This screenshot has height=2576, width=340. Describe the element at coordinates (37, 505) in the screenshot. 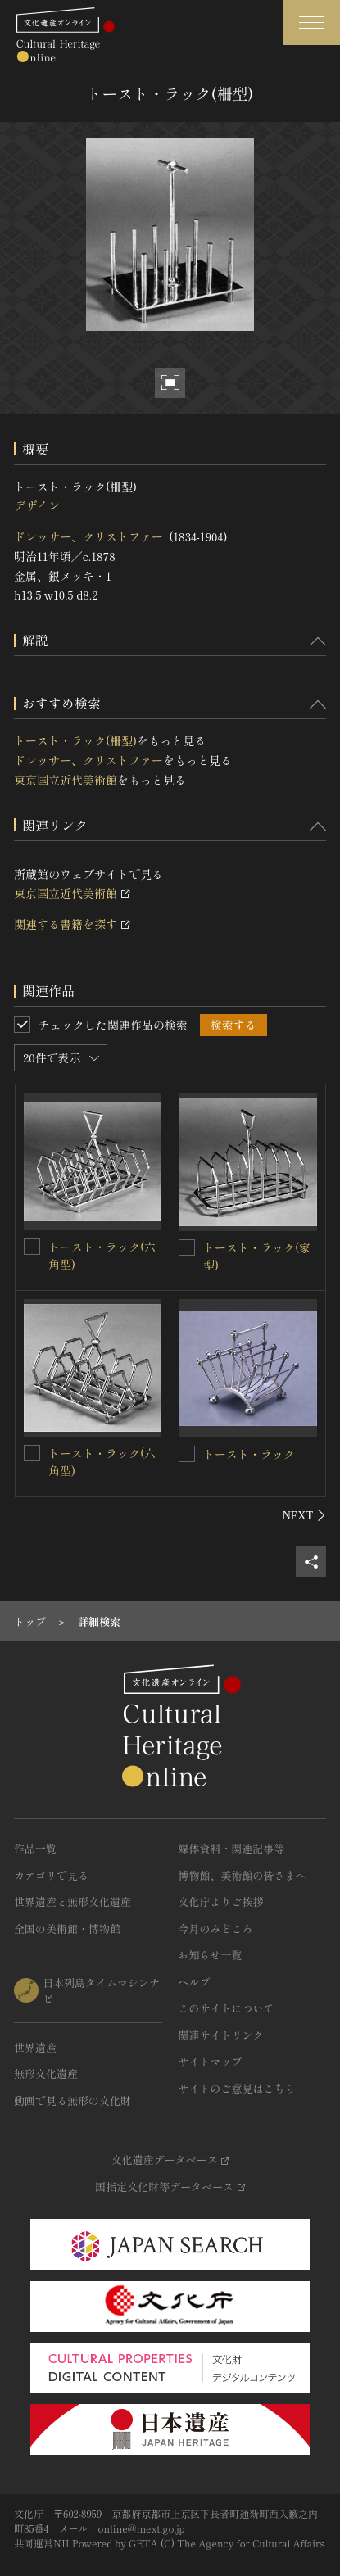

I see `デザイン` at that location.